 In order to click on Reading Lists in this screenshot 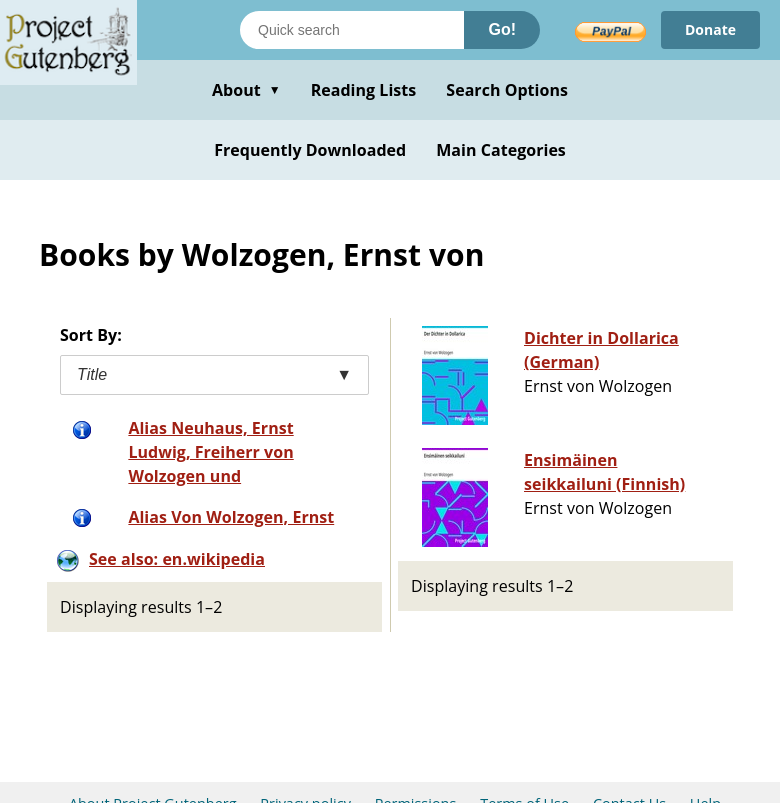, I will do `click(364, 90)`.